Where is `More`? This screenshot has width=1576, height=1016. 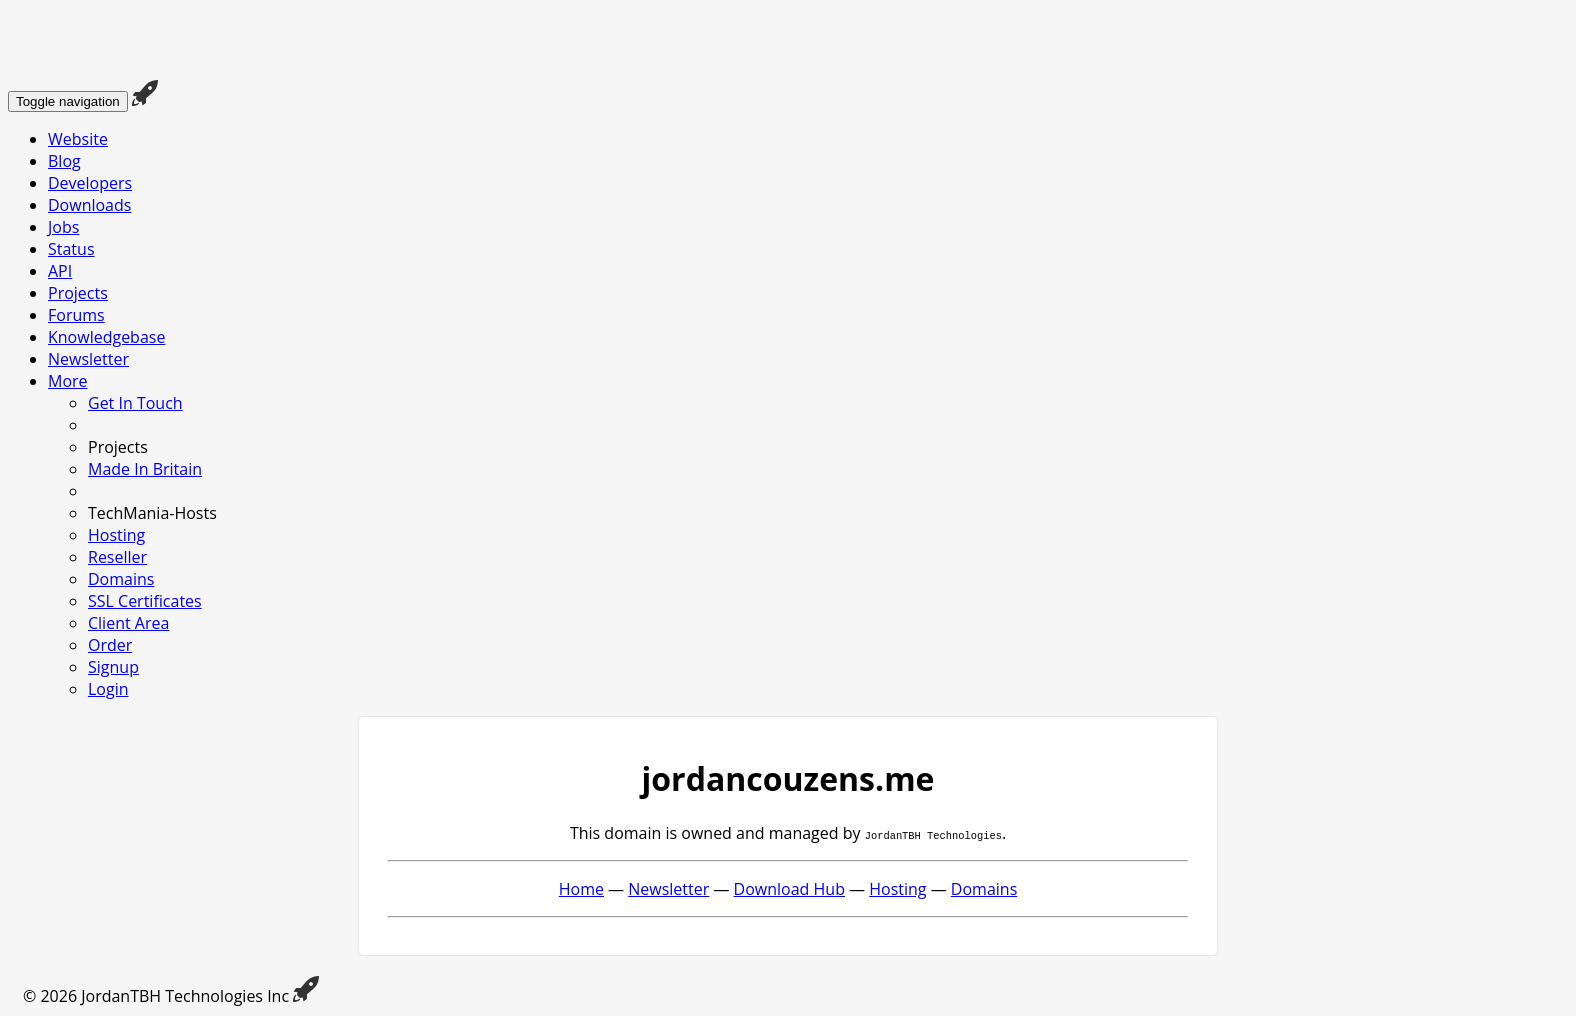 More is located at coordinates (68, 381).